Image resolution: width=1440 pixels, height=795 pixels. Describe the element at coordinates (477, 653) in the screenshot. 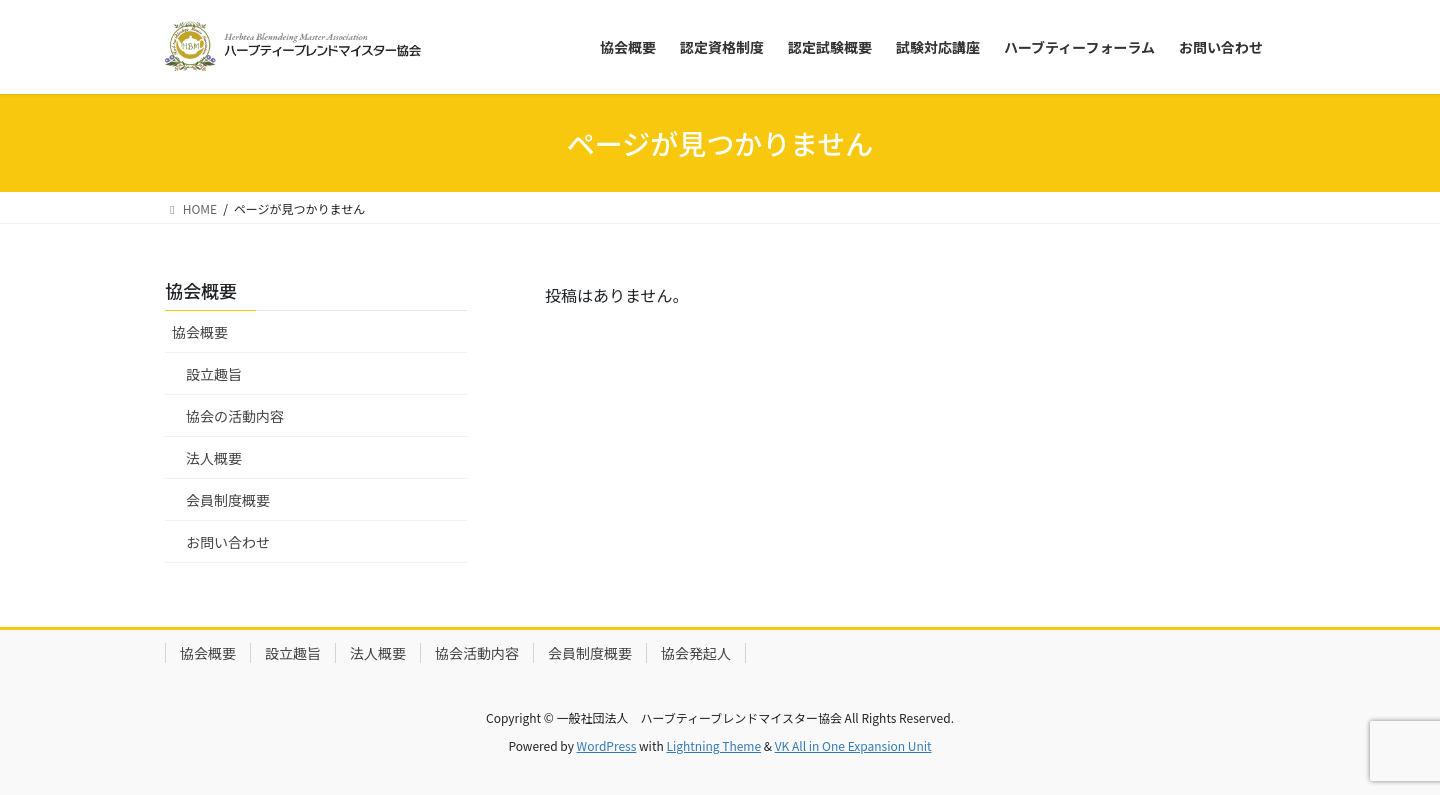

I see `協会活動内容` at that location.